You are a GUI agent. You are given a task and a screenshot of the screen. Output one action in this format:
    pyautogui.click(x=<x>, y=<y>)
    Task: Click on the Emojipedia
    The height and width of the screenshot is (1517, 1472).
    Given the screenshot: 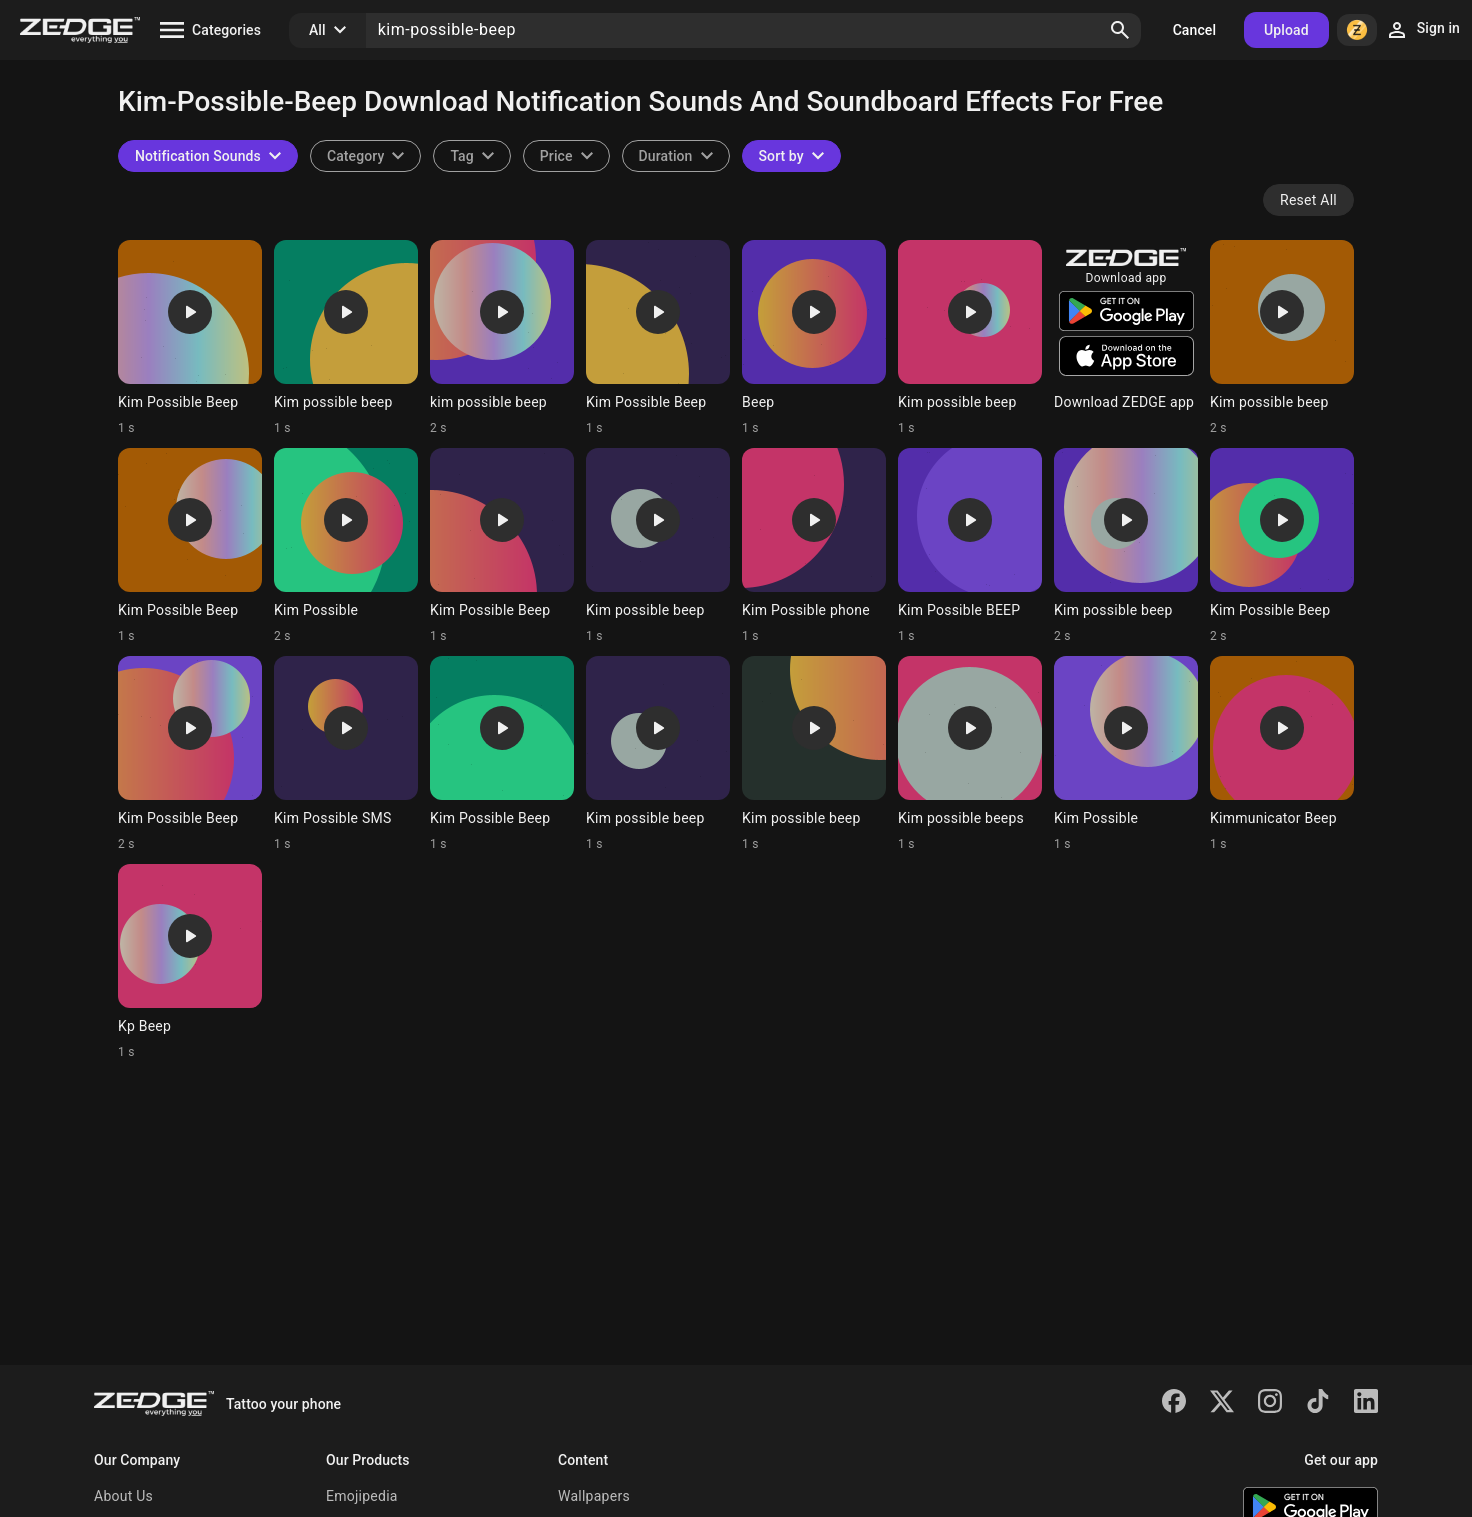 What is the action you would take?
    pyautogui.click(x=362, y=1496)
    